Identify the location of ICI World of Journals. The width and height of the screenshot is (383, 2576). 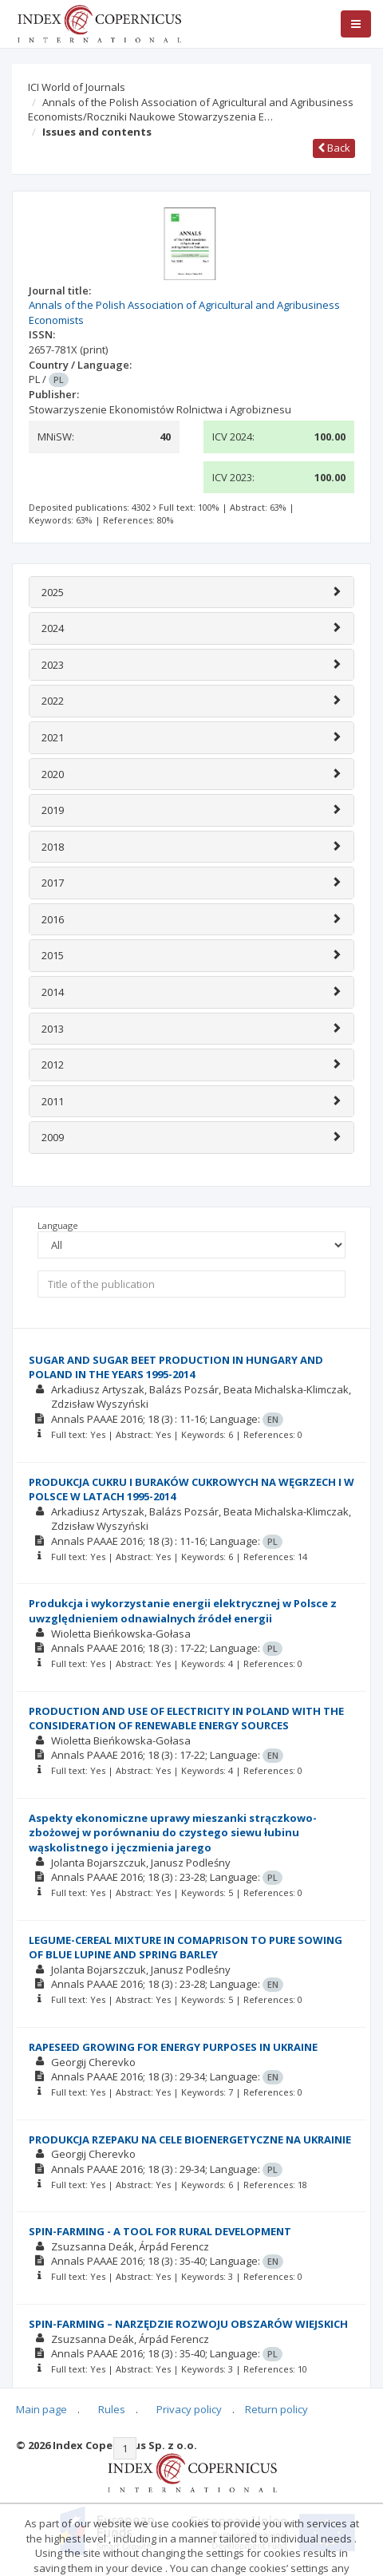
(76, 87).